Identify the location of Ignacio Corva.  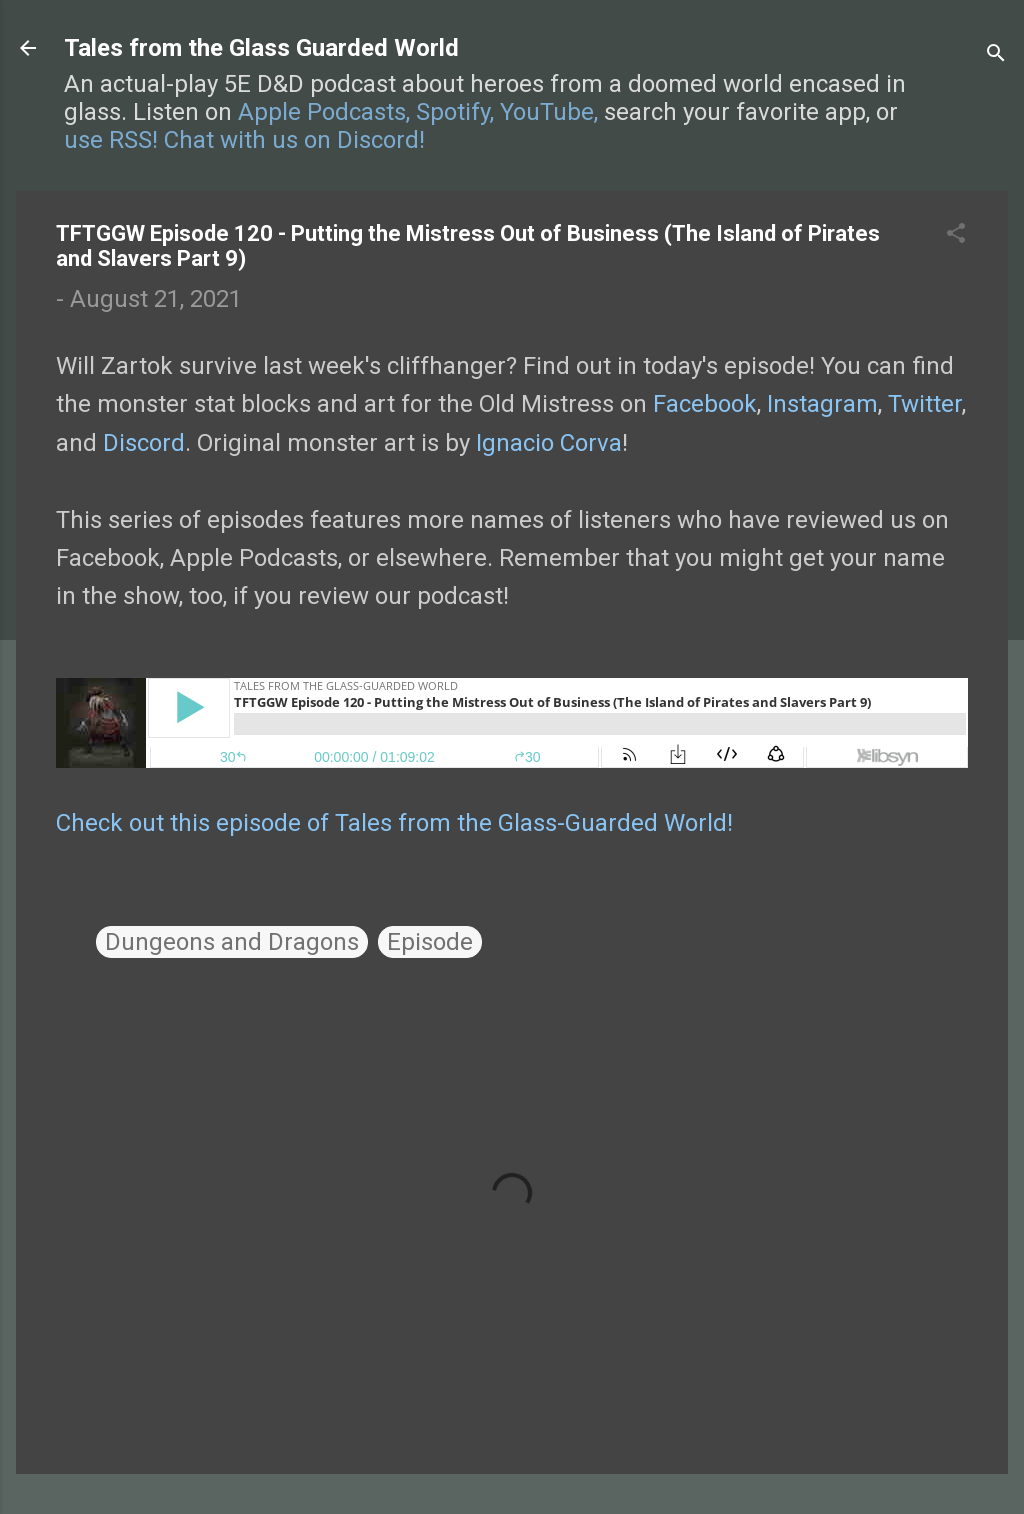
(549, 443).